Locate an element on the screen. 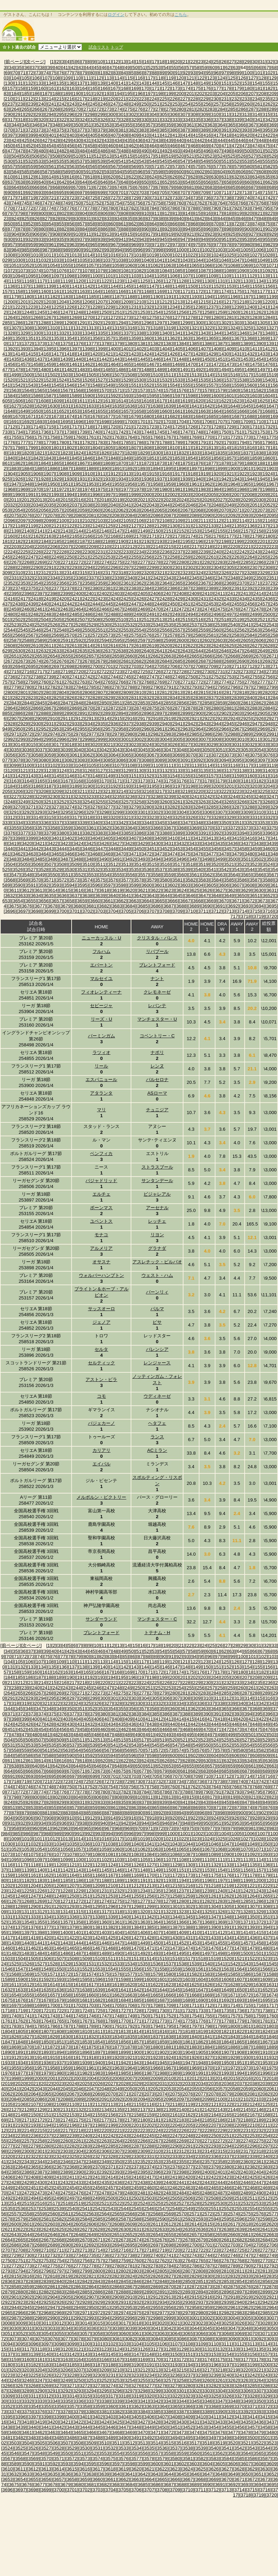 The height and width of the screenshot is (2576, 278). [227] is located at coordinates (184, 98).